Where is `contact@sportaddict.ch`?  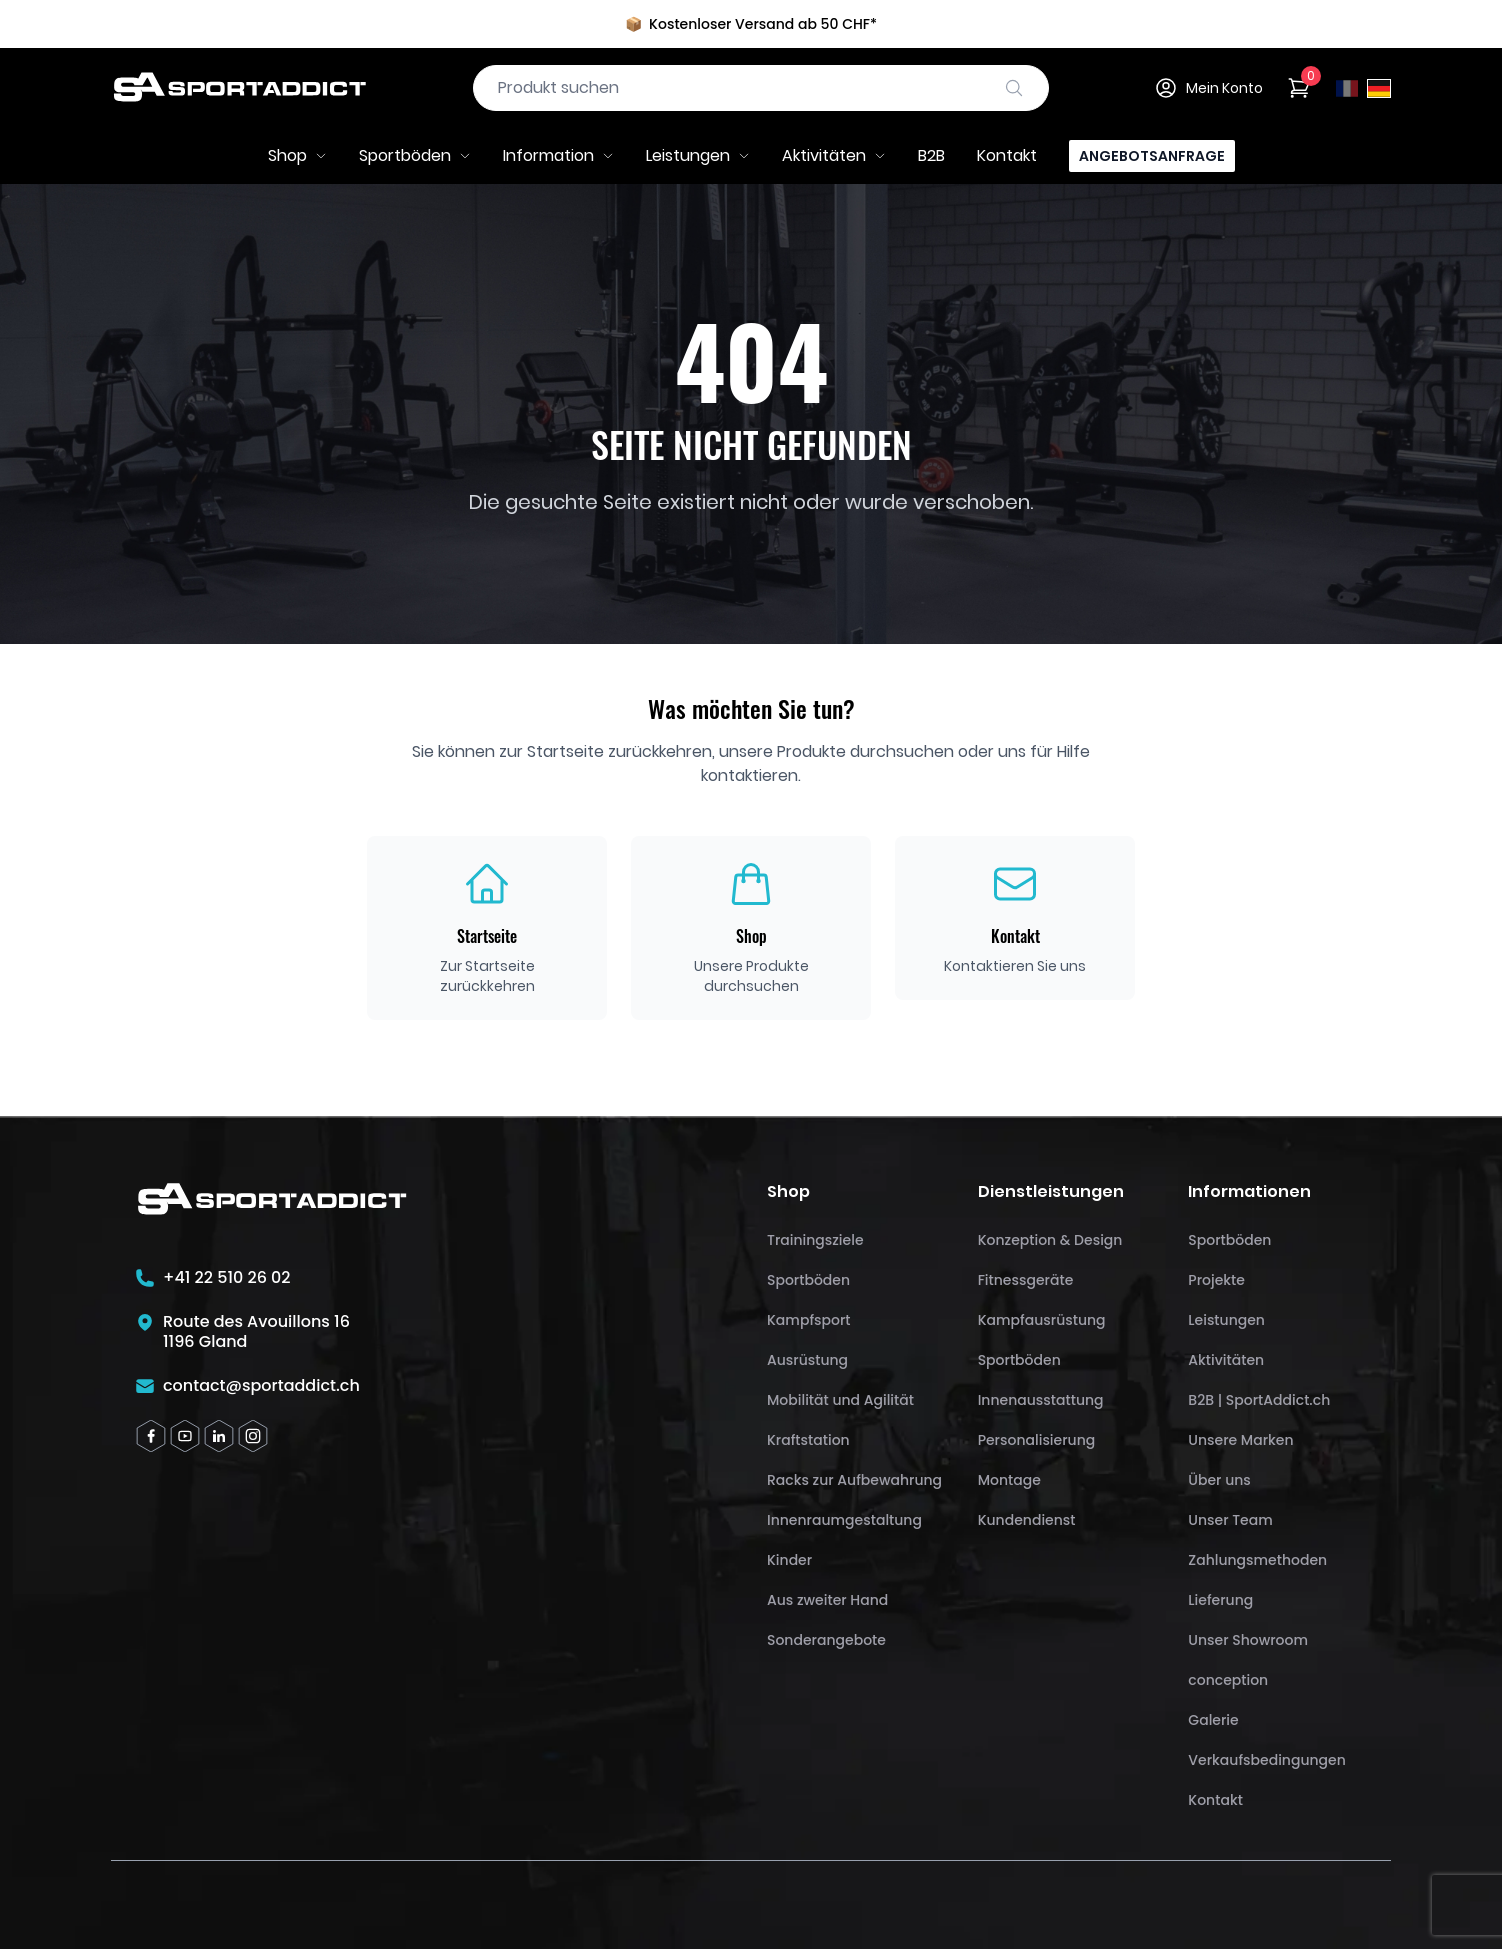
contact@sportaddict.ch is located at coordinates (261, 1386).